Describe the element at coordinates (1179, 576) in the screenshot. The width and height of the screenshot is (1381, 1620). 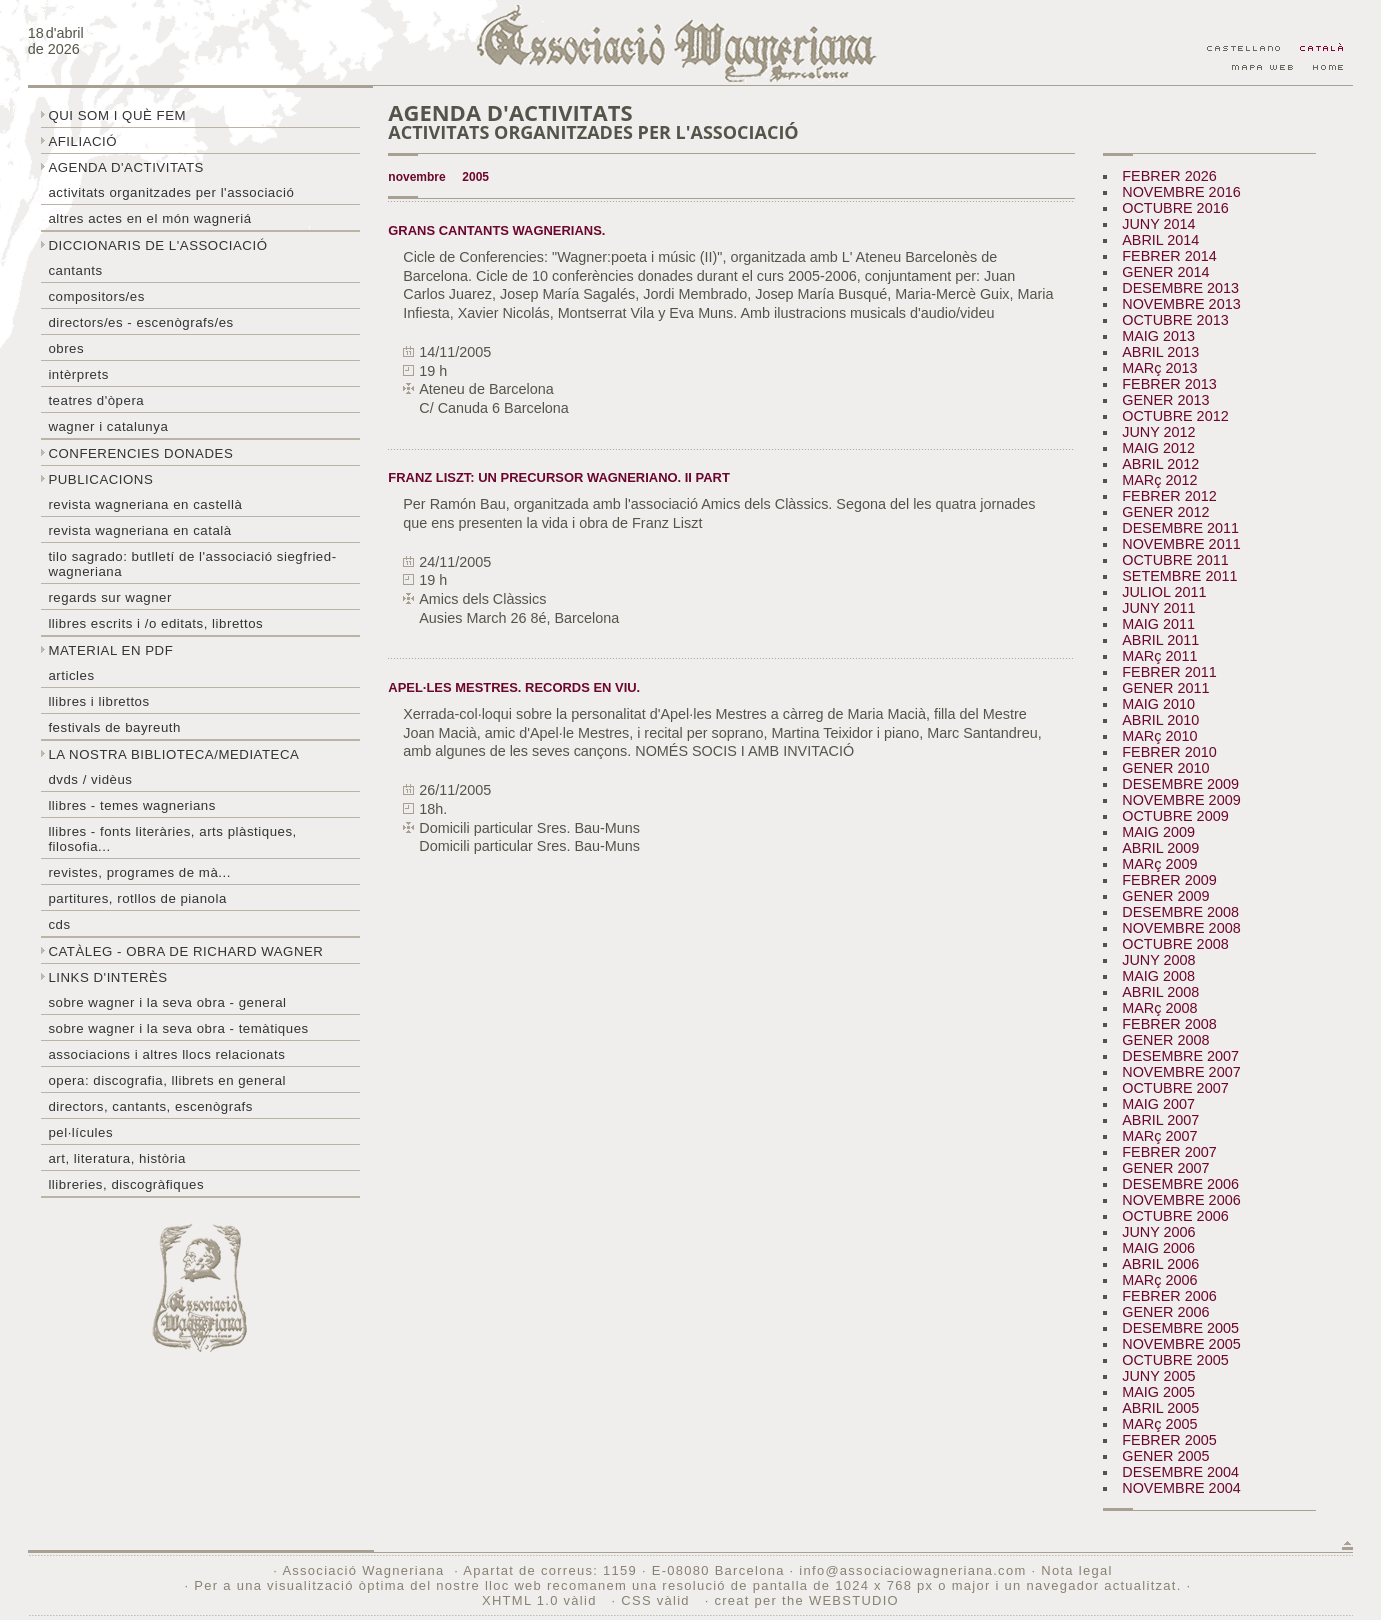
I see `SETEMBRE 2011` at that location.